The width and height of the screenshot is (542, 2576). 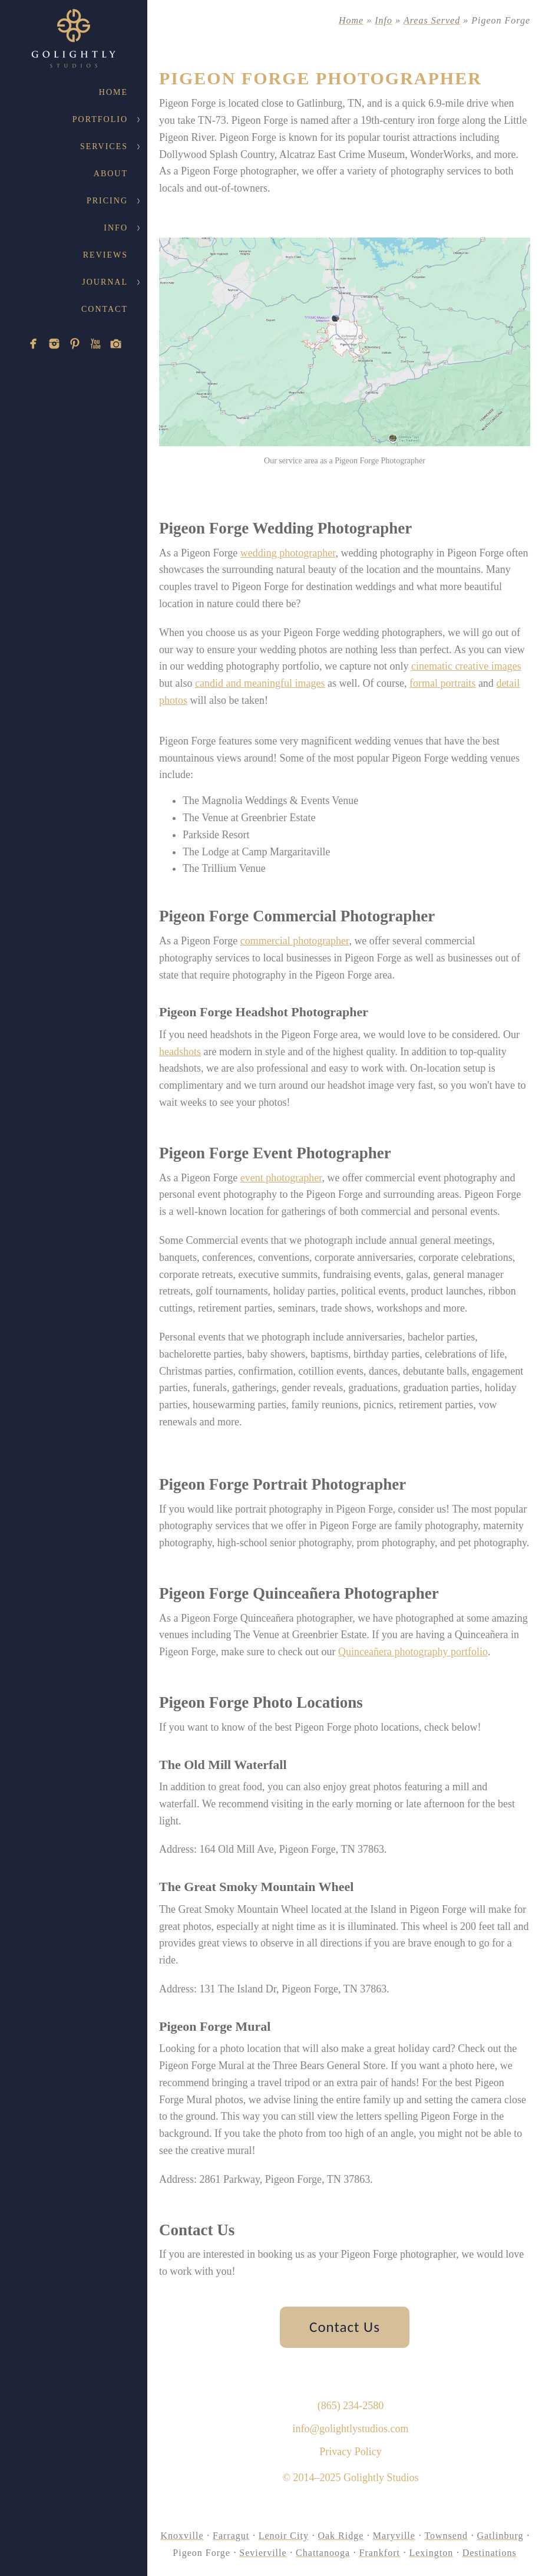 I want to click on (865) 234-2580, so click(x=351, y=2406).